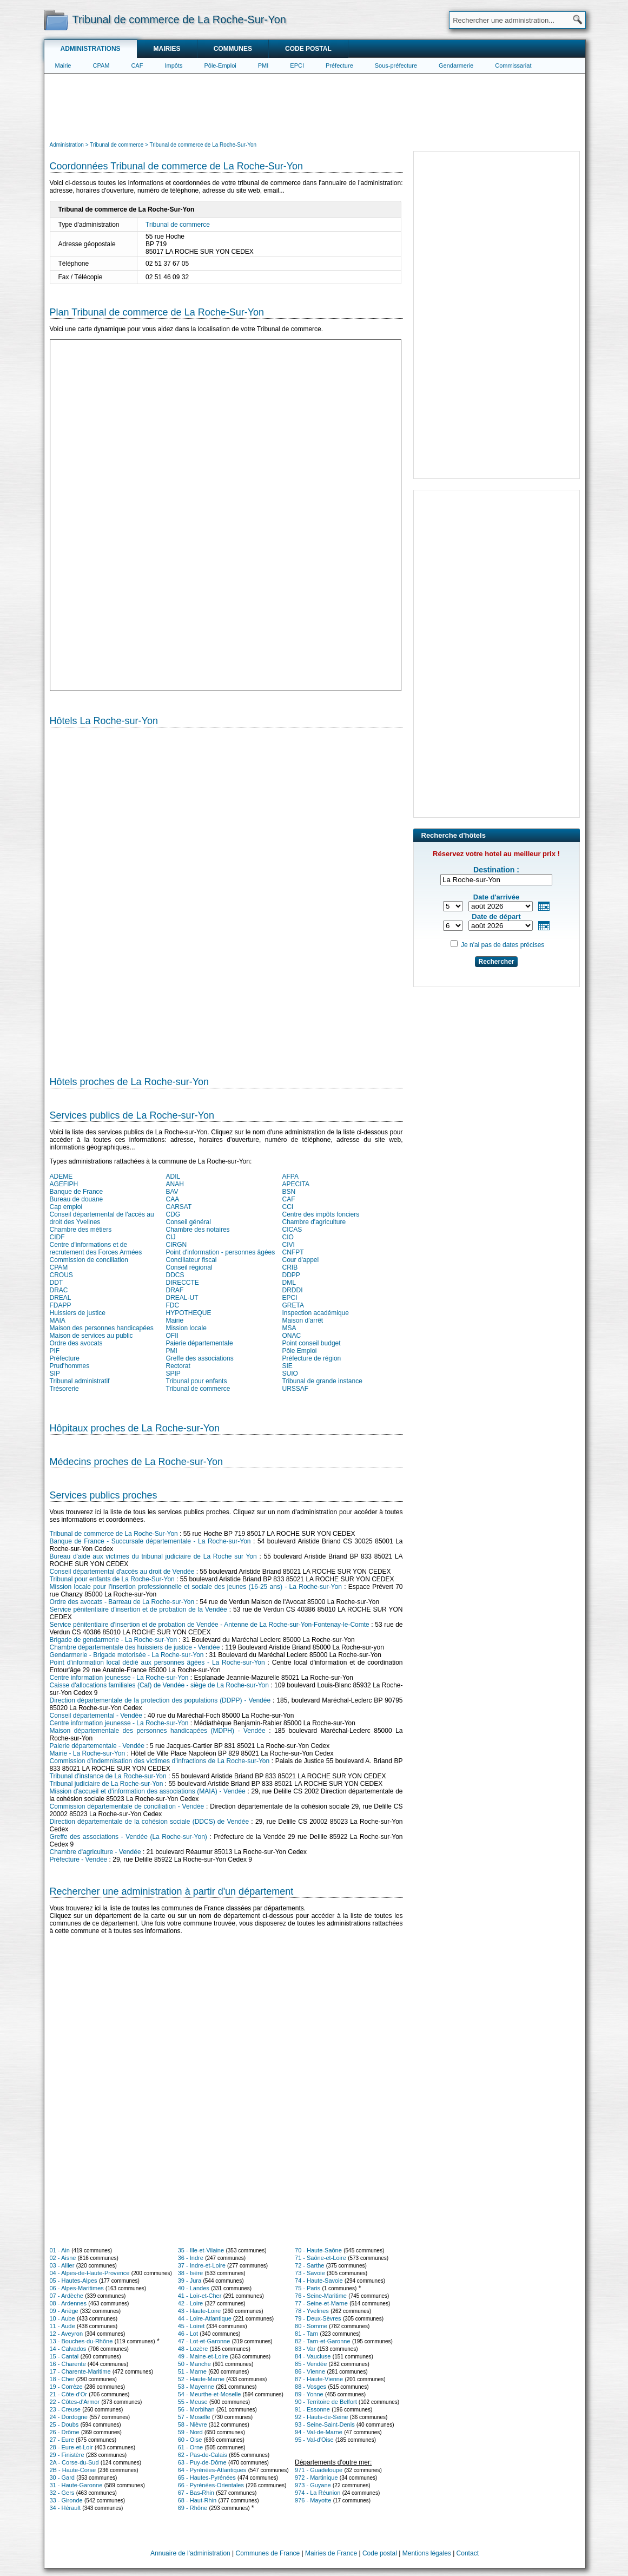 This screenshot has height=2576, width=628. Describe the element at coordinates (307, 2288) in the screenshot. I see `75 - Paris` at that location.